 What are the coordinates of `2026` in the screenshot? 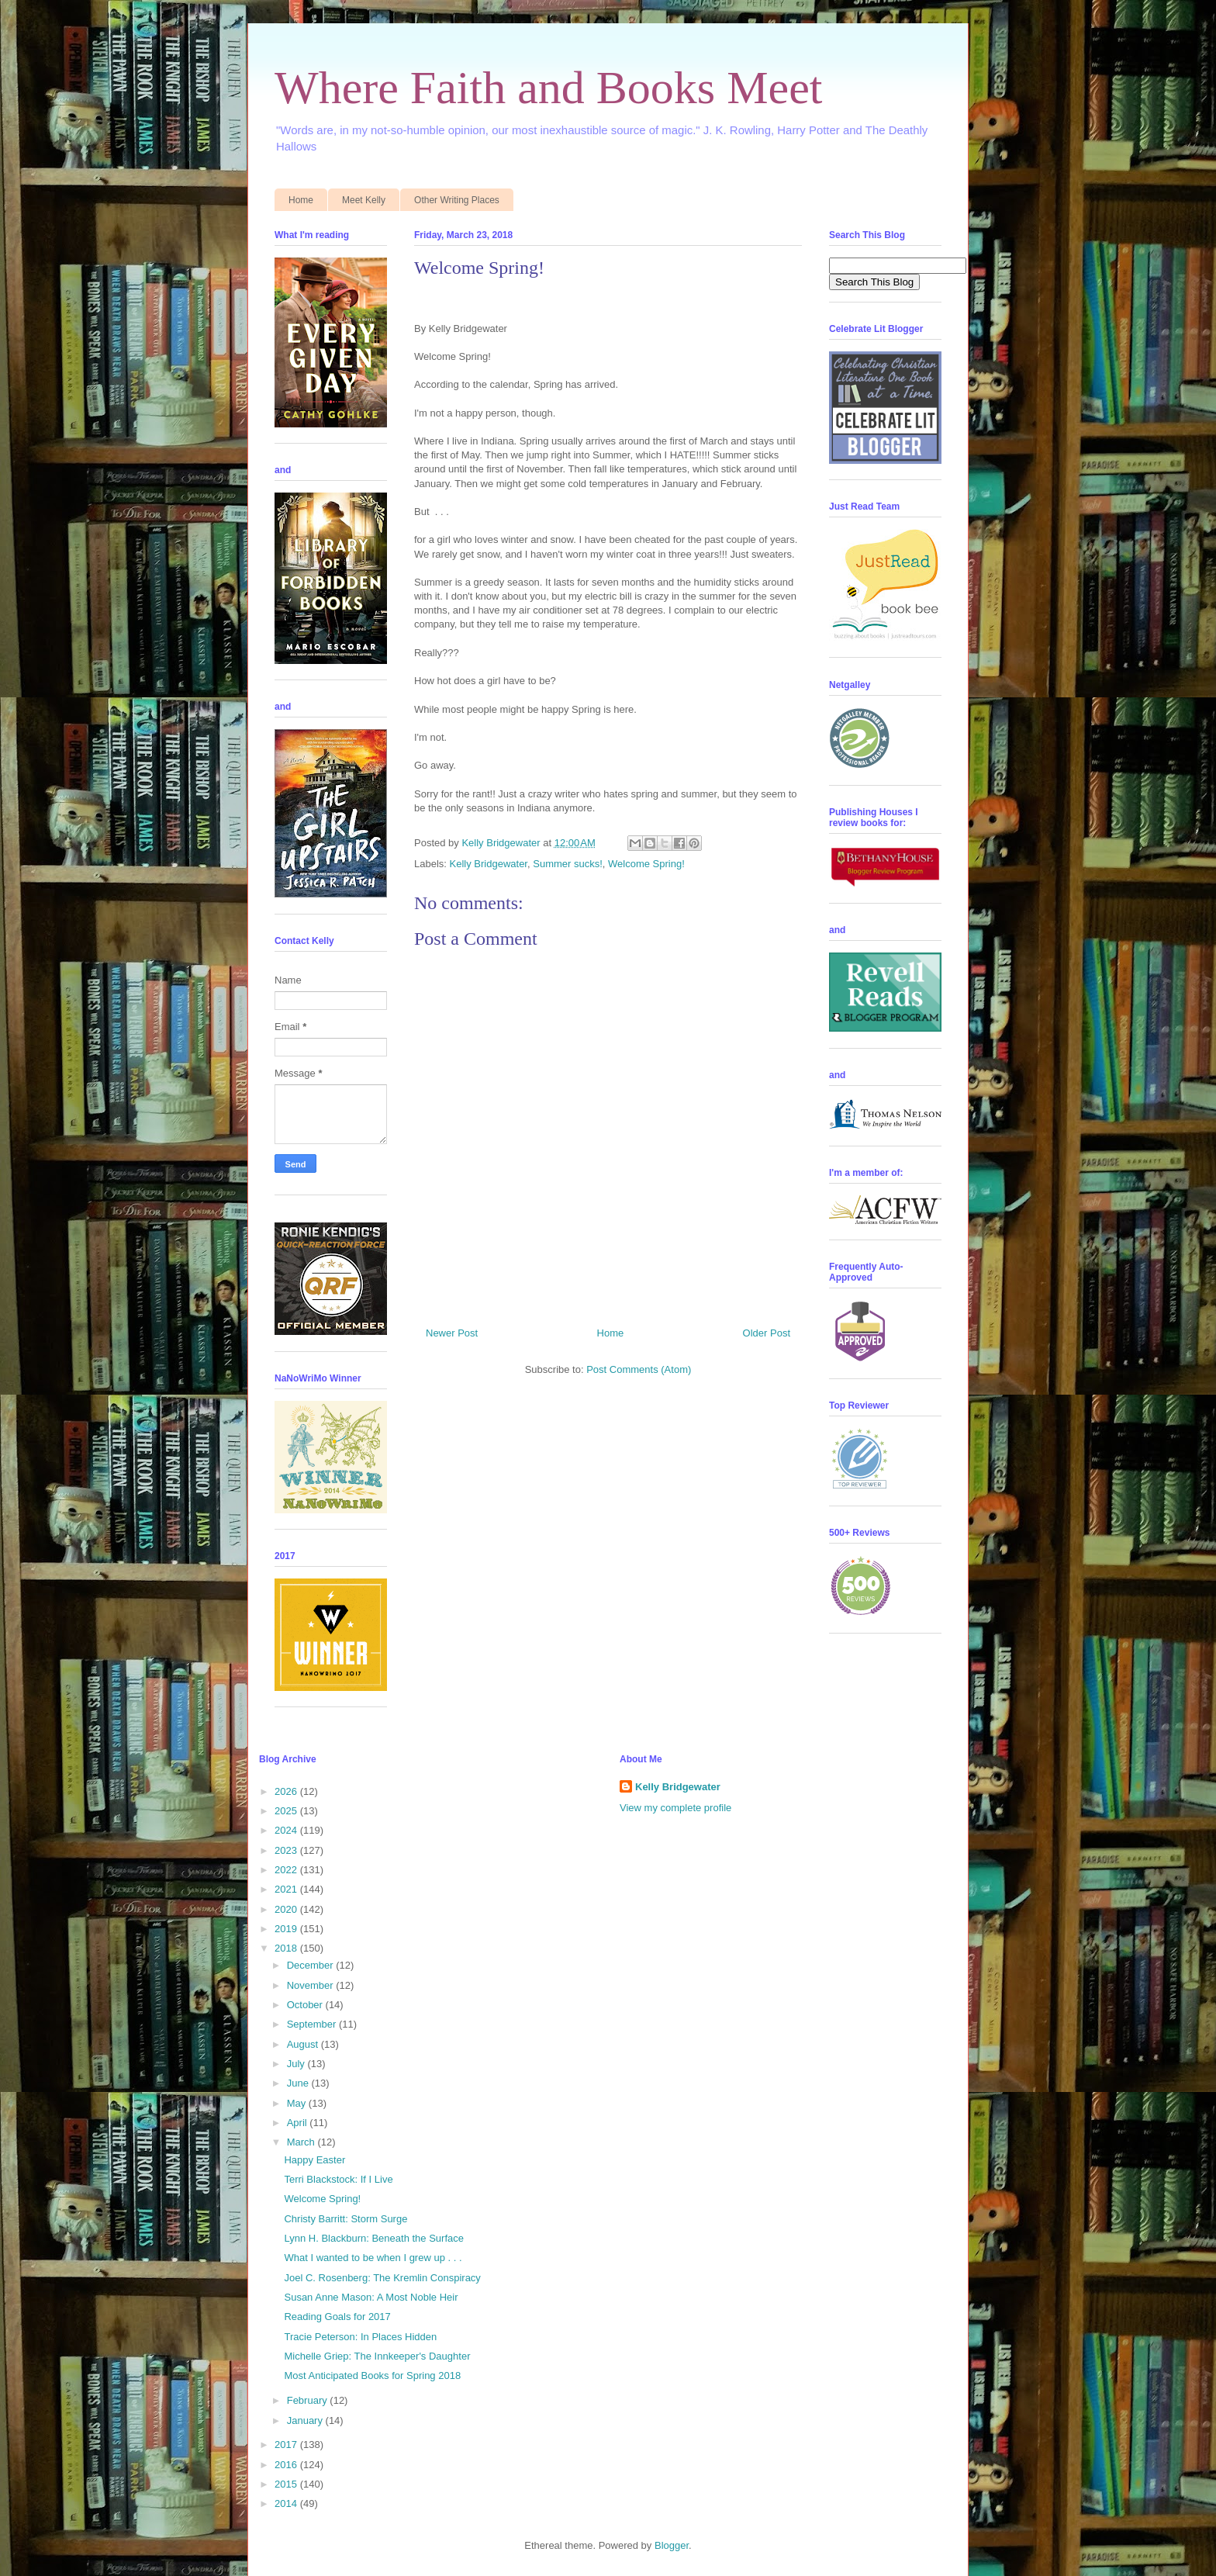 It's located at (287, 1791).